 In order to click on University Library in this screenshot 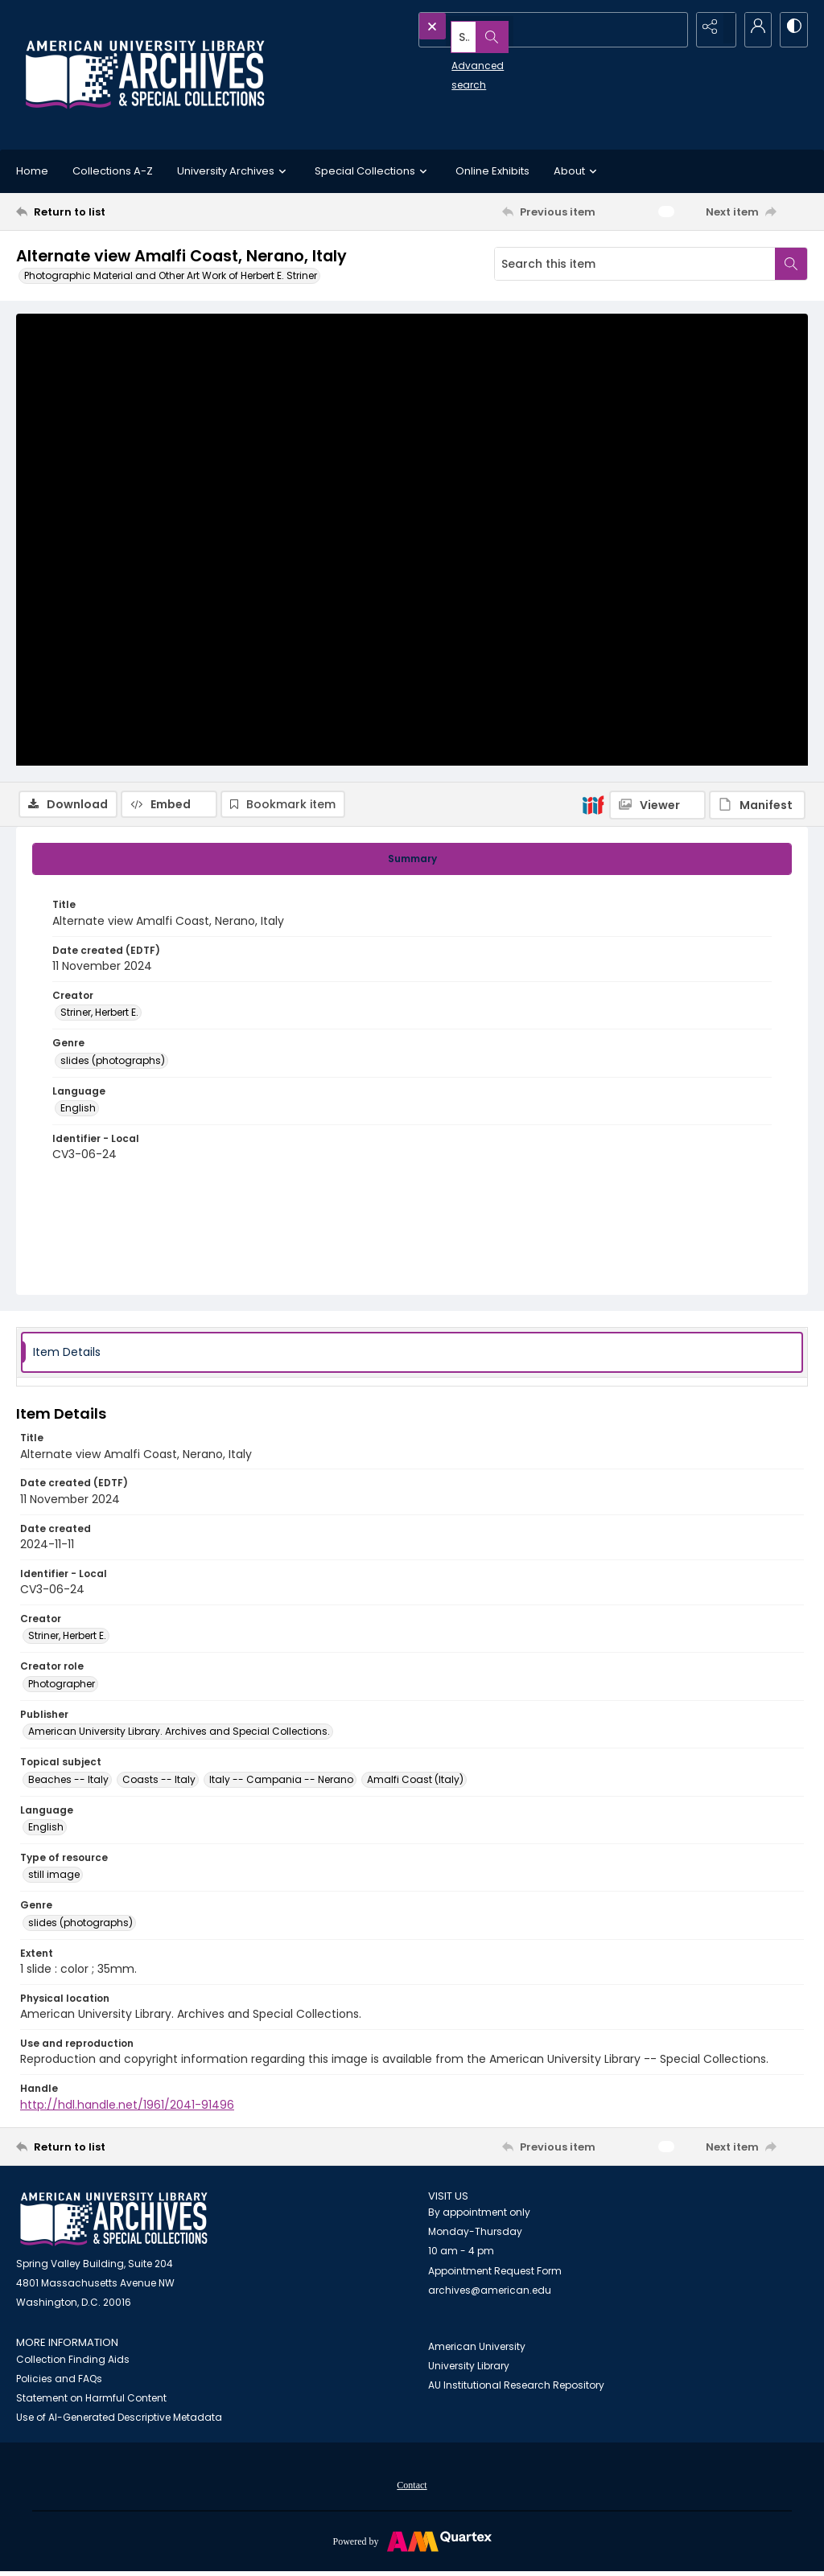, I will do `click(468, 2369)`.